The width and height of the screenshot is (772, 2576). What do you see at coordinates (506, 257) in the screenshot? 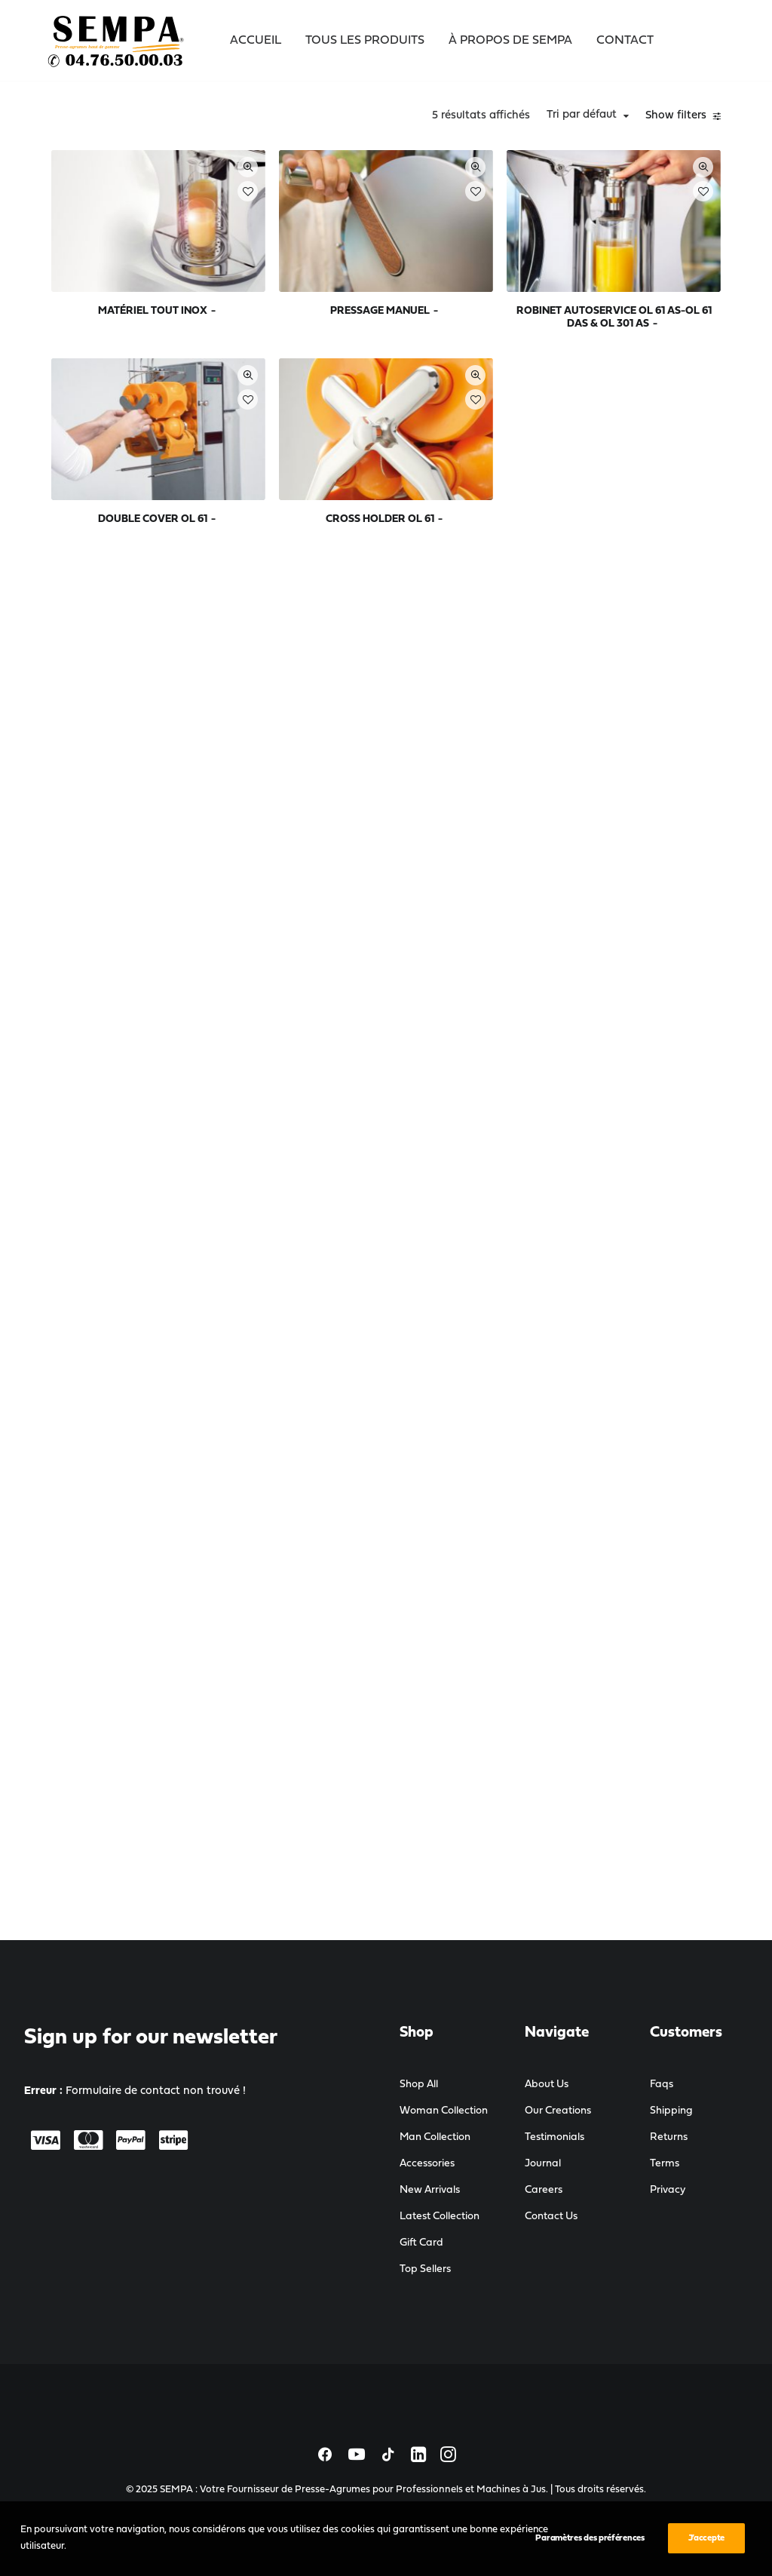
I see `PRESSAGE MANUEL` at bounding box center [506, 257].